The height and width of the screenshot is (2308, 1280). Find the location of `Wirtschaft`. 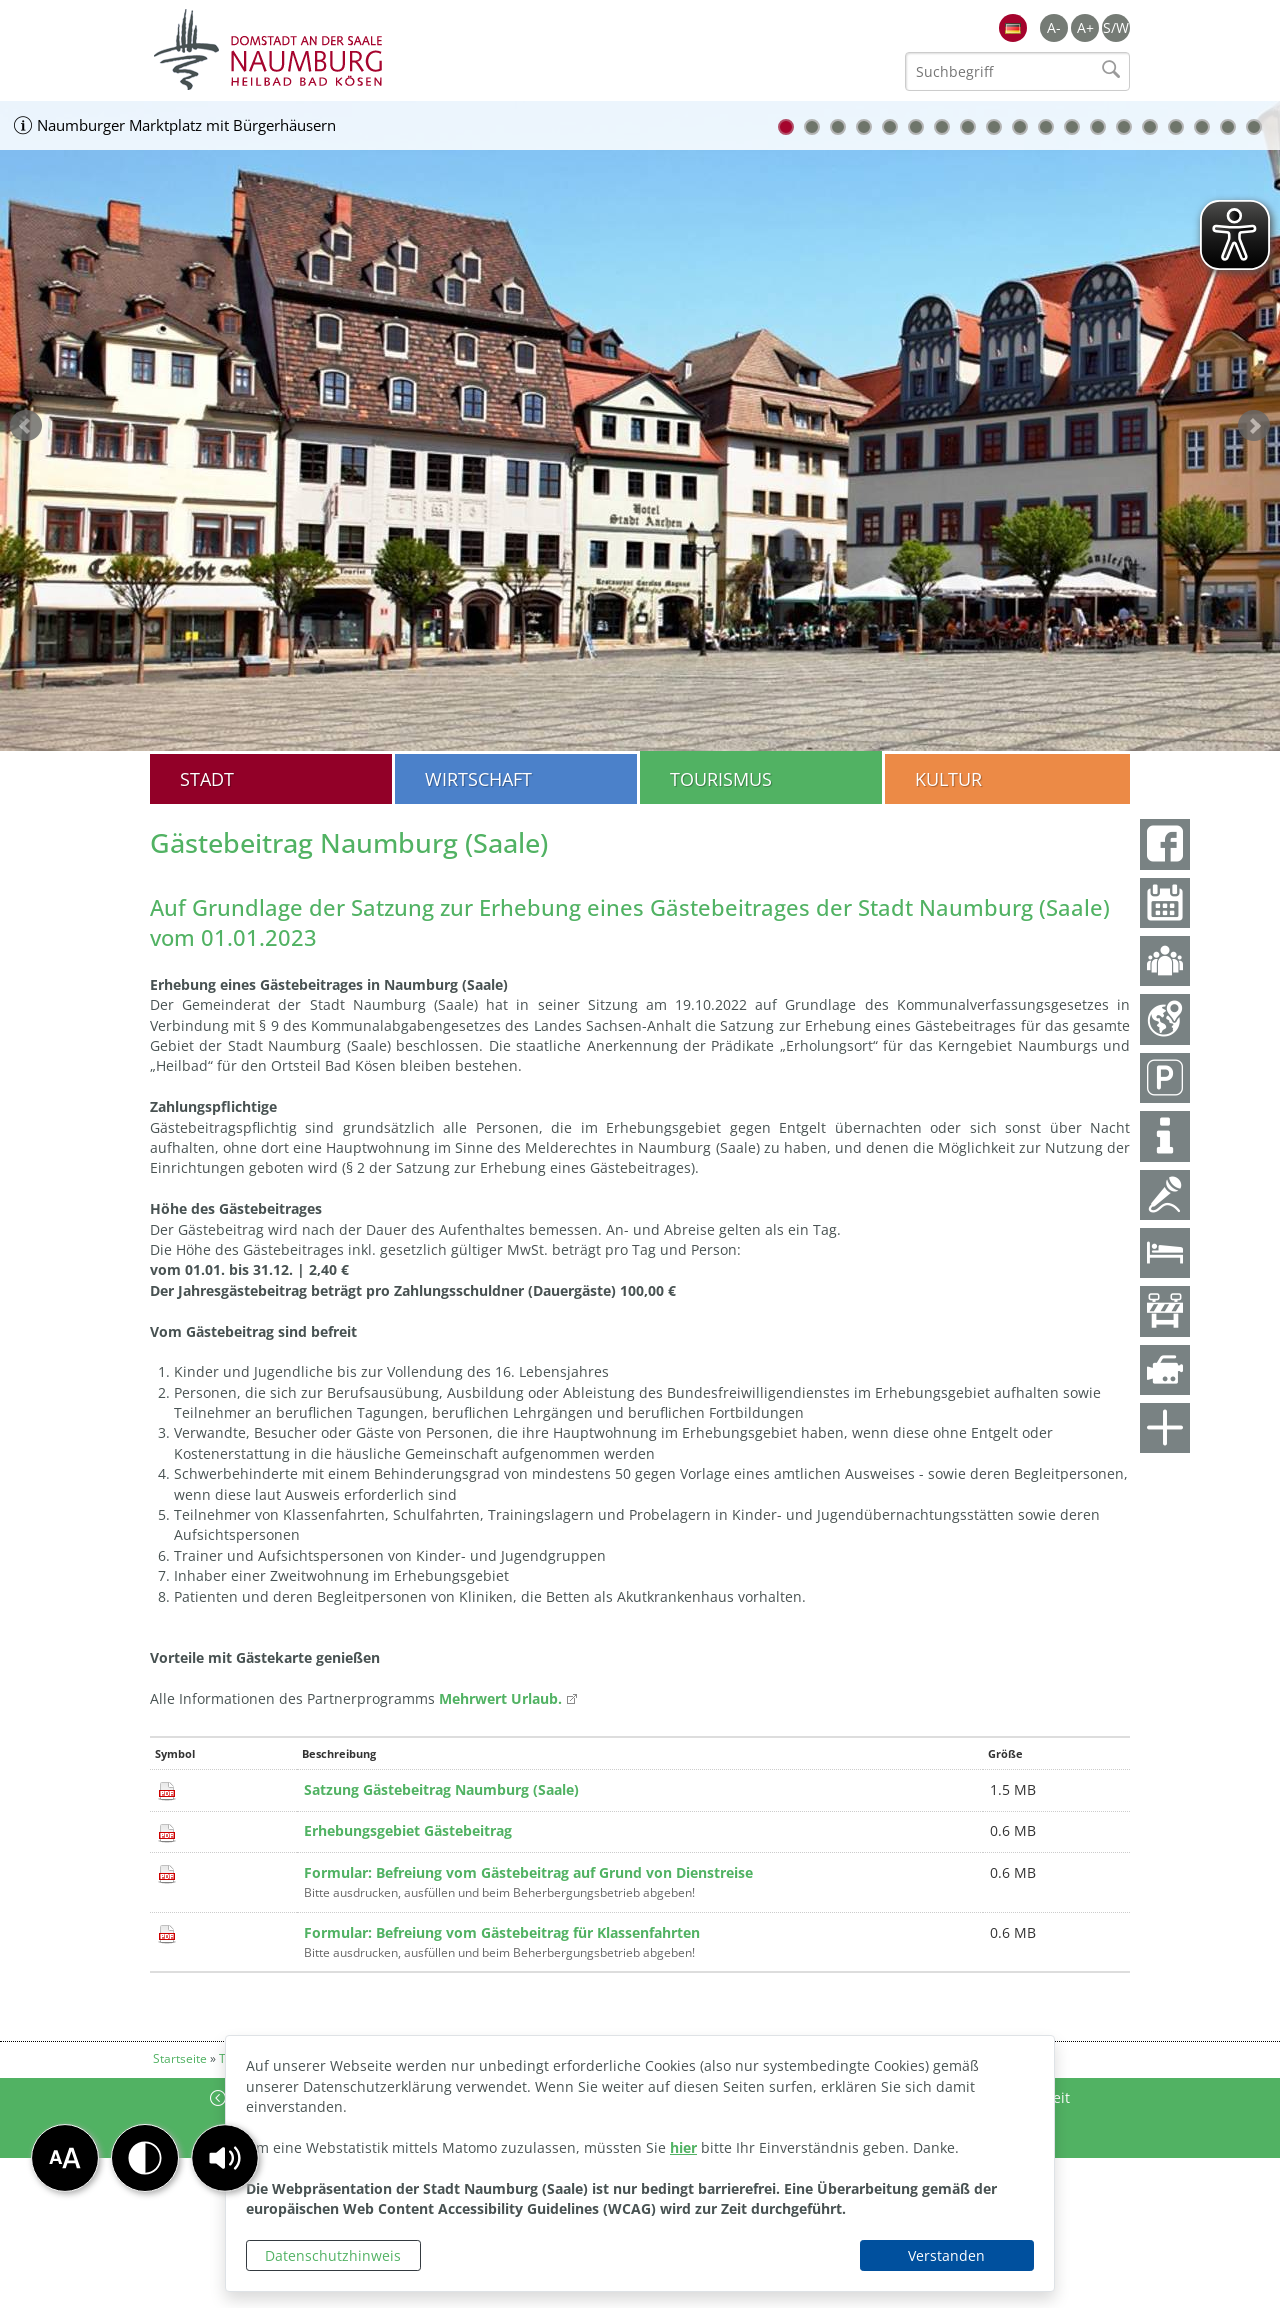

Wirtschaft is located at coordinates (478, 779).